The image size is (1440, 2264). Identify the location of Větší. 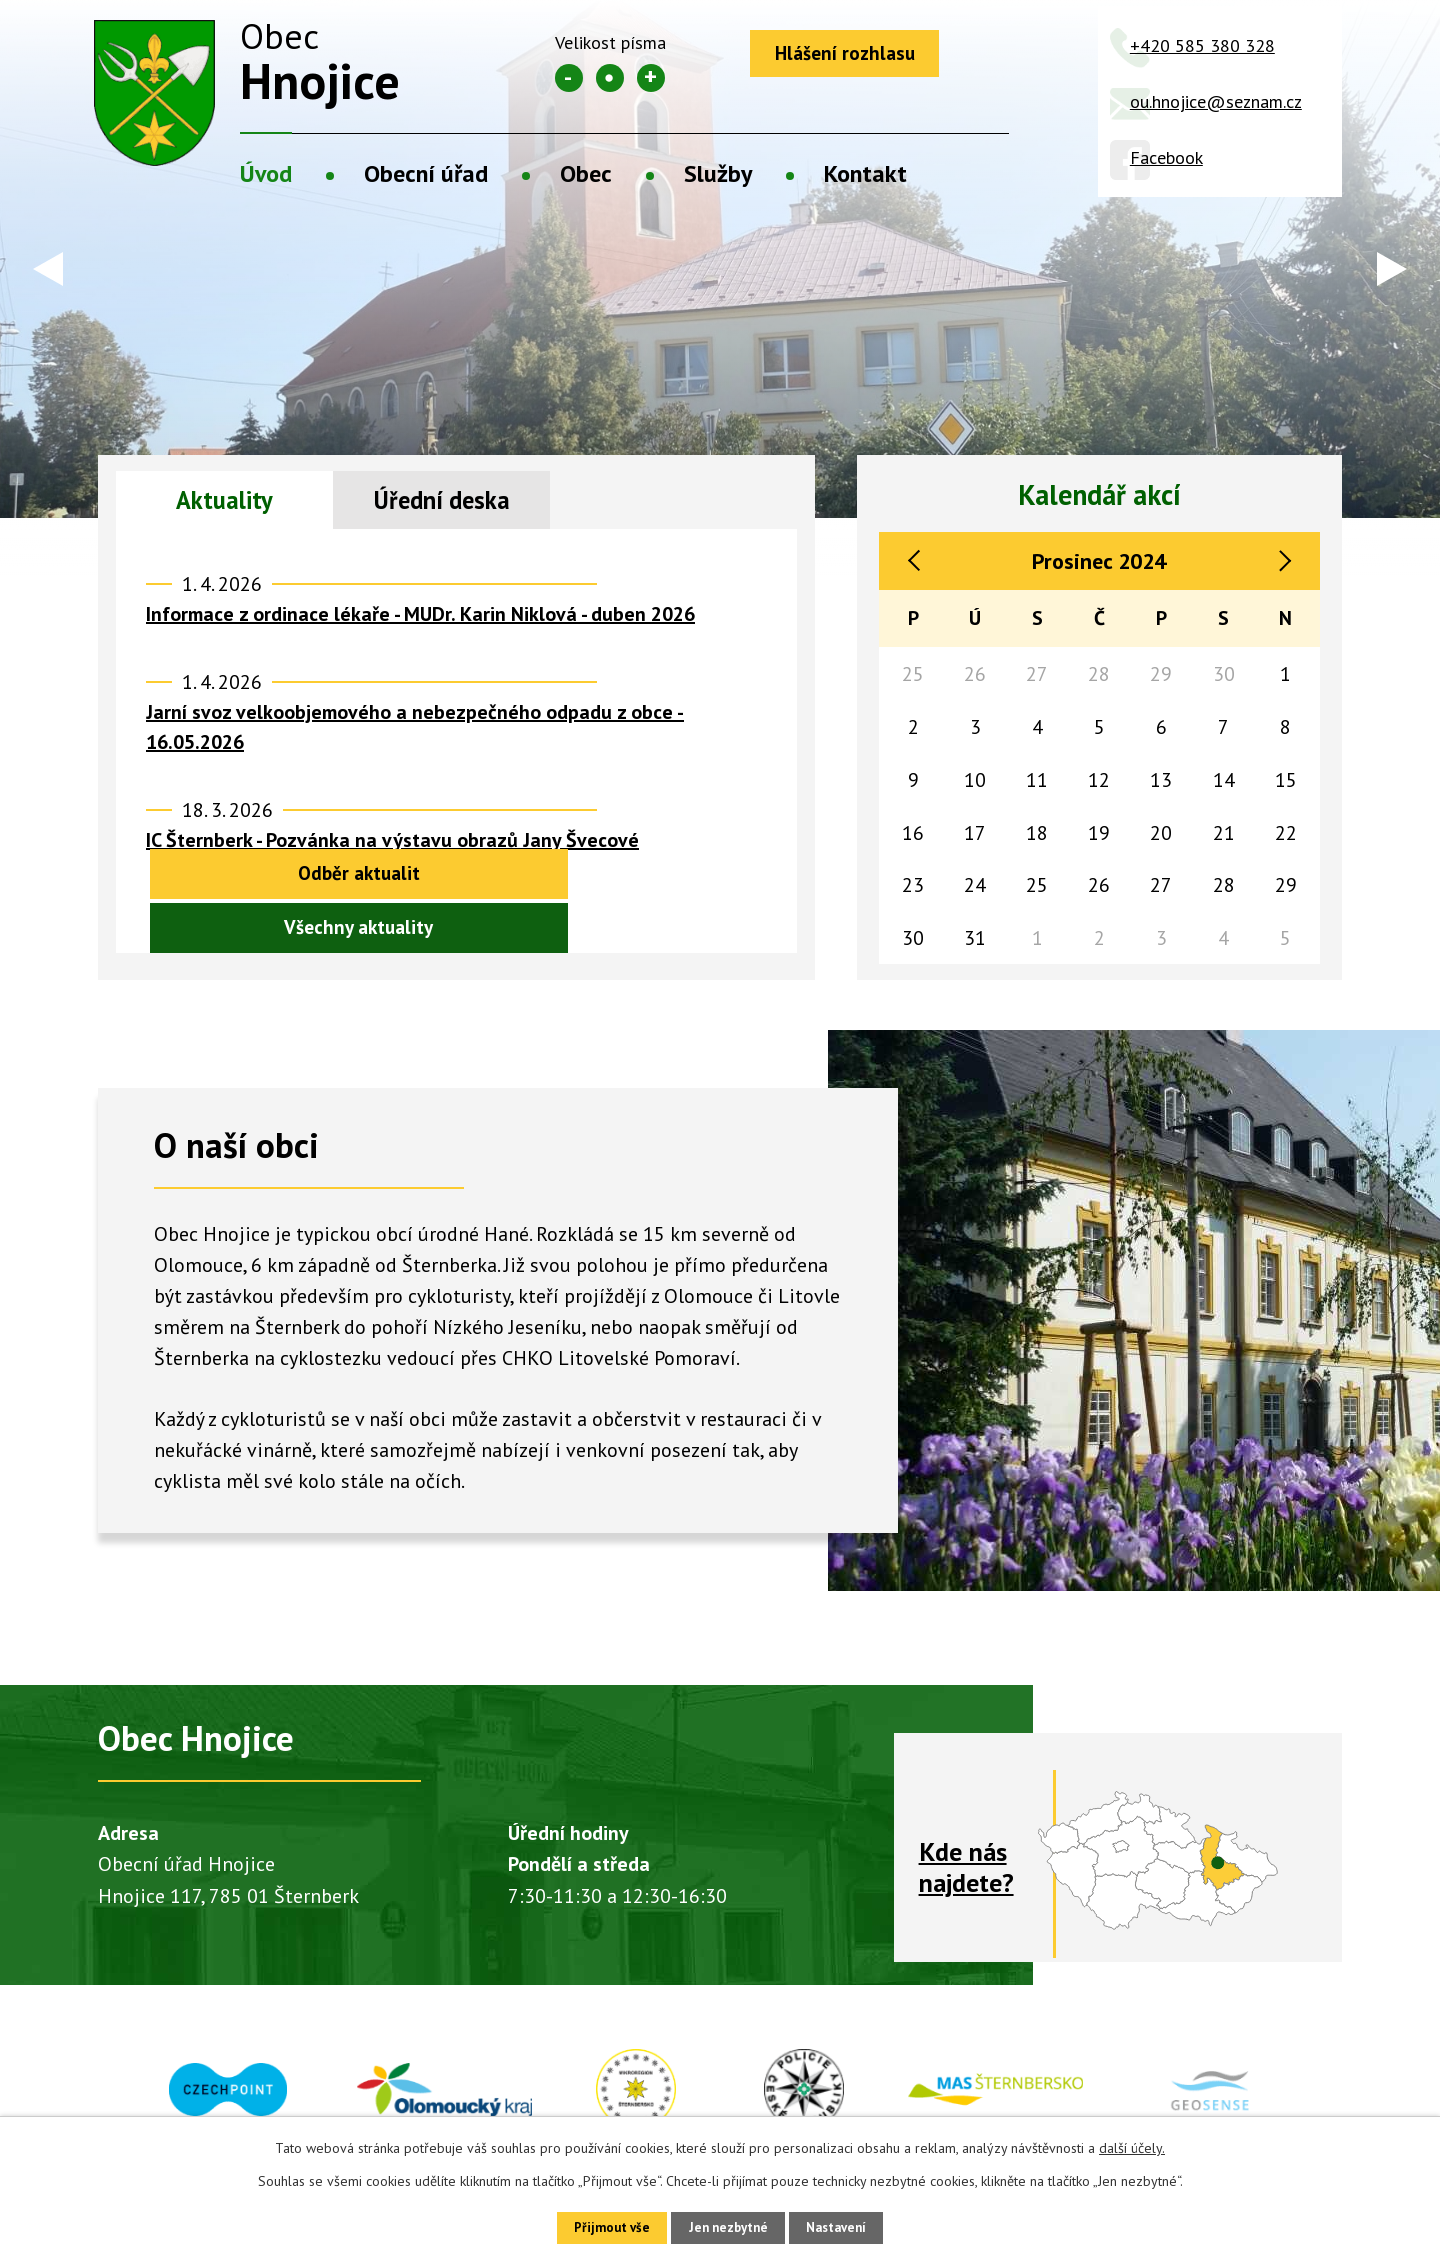
(651, 78).